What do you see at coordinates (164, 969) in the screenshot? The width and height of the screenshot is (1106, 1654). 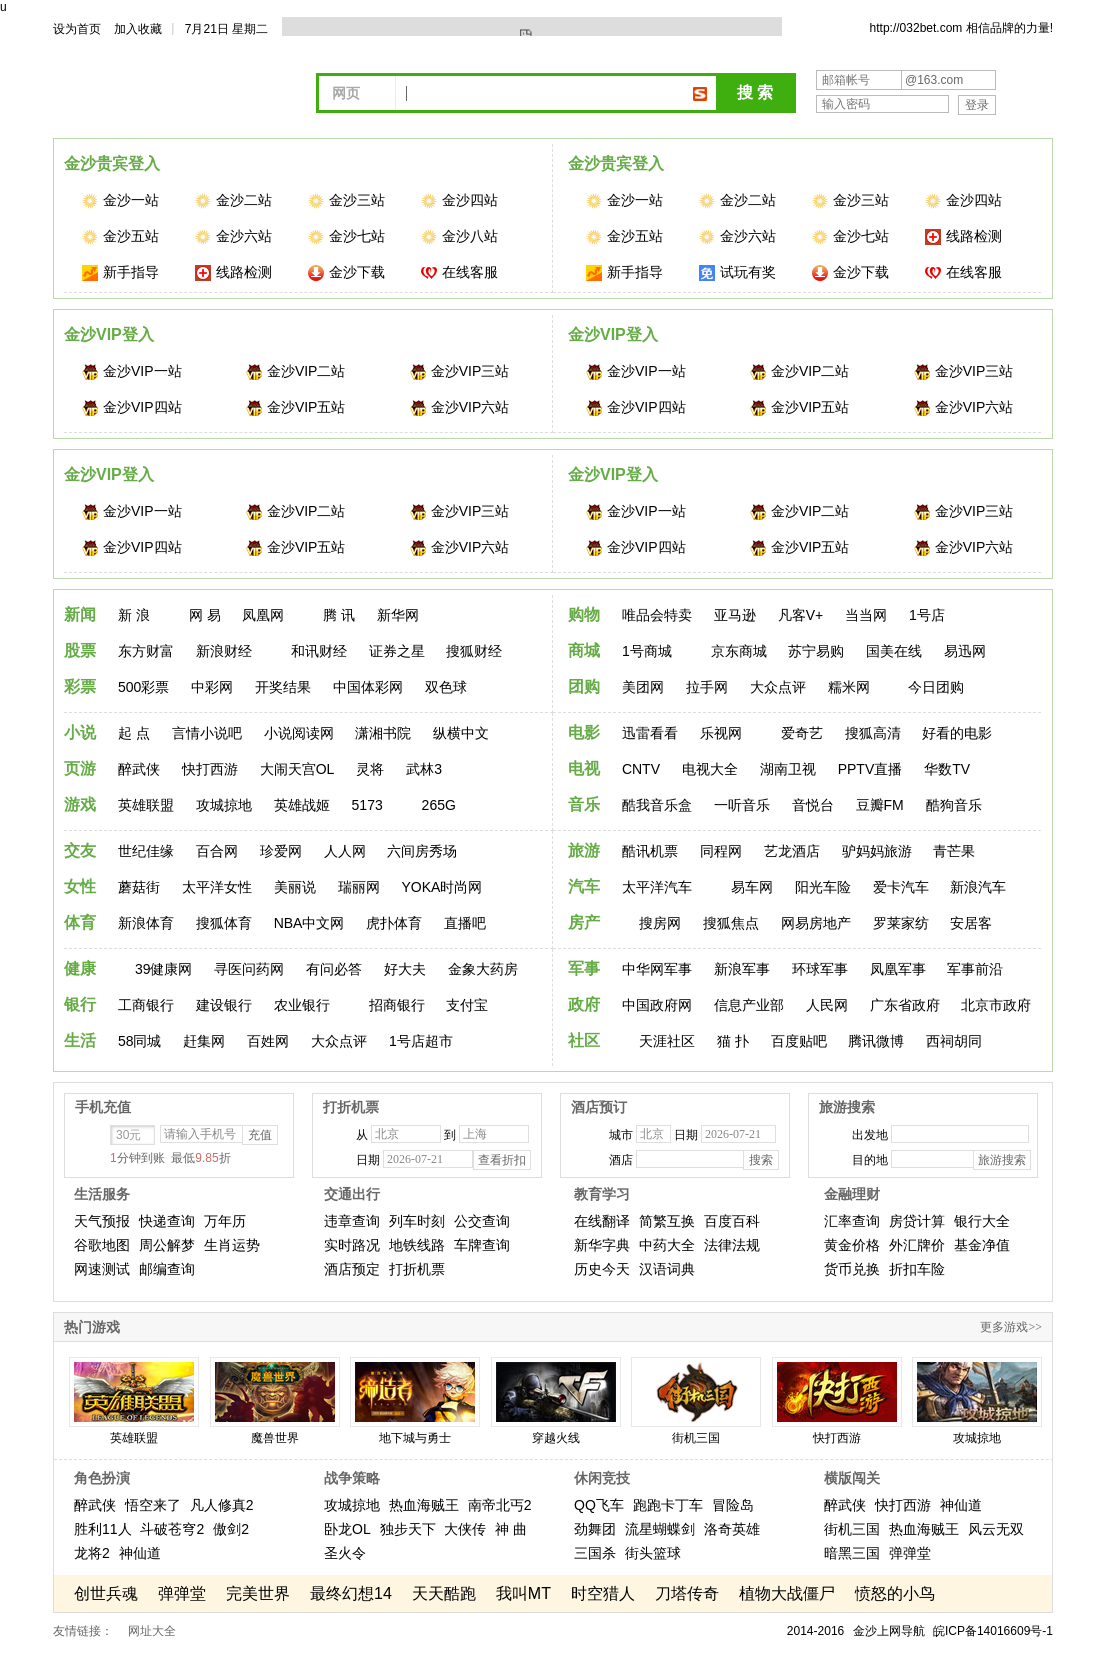 I see `39健康网` at bounding box center [164, 969].